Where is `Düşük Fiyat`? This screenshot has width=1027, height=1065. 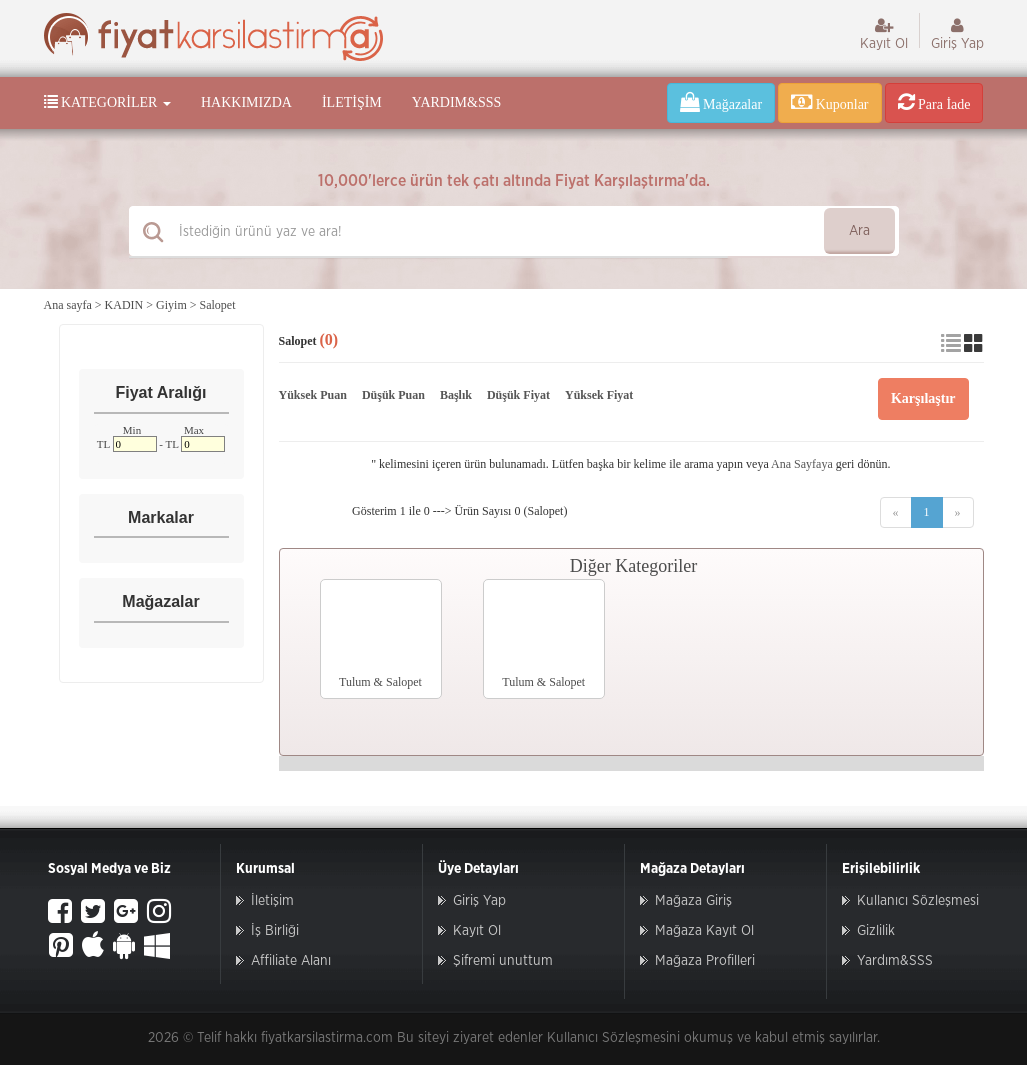 Düşük Fiyat is located at coordinates (518, 395).